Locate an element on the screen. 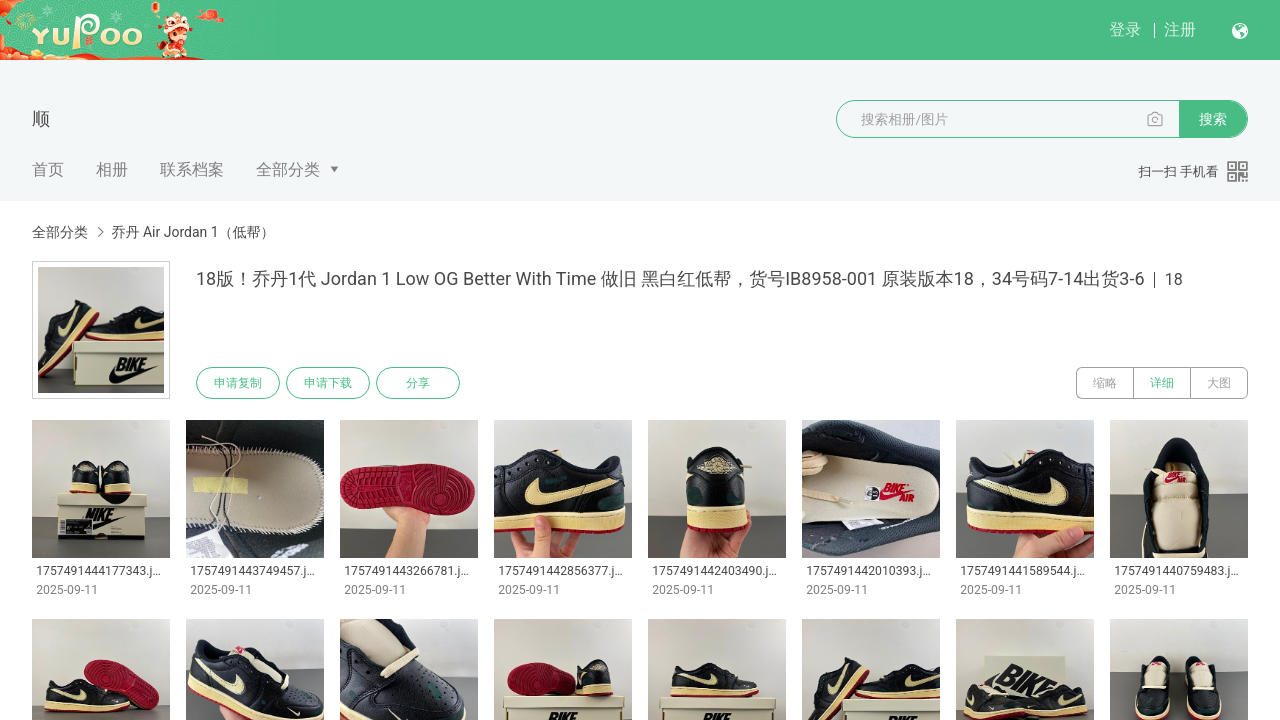 The image size is (1280, 720). 分享 is located at coordinates (418, 383).